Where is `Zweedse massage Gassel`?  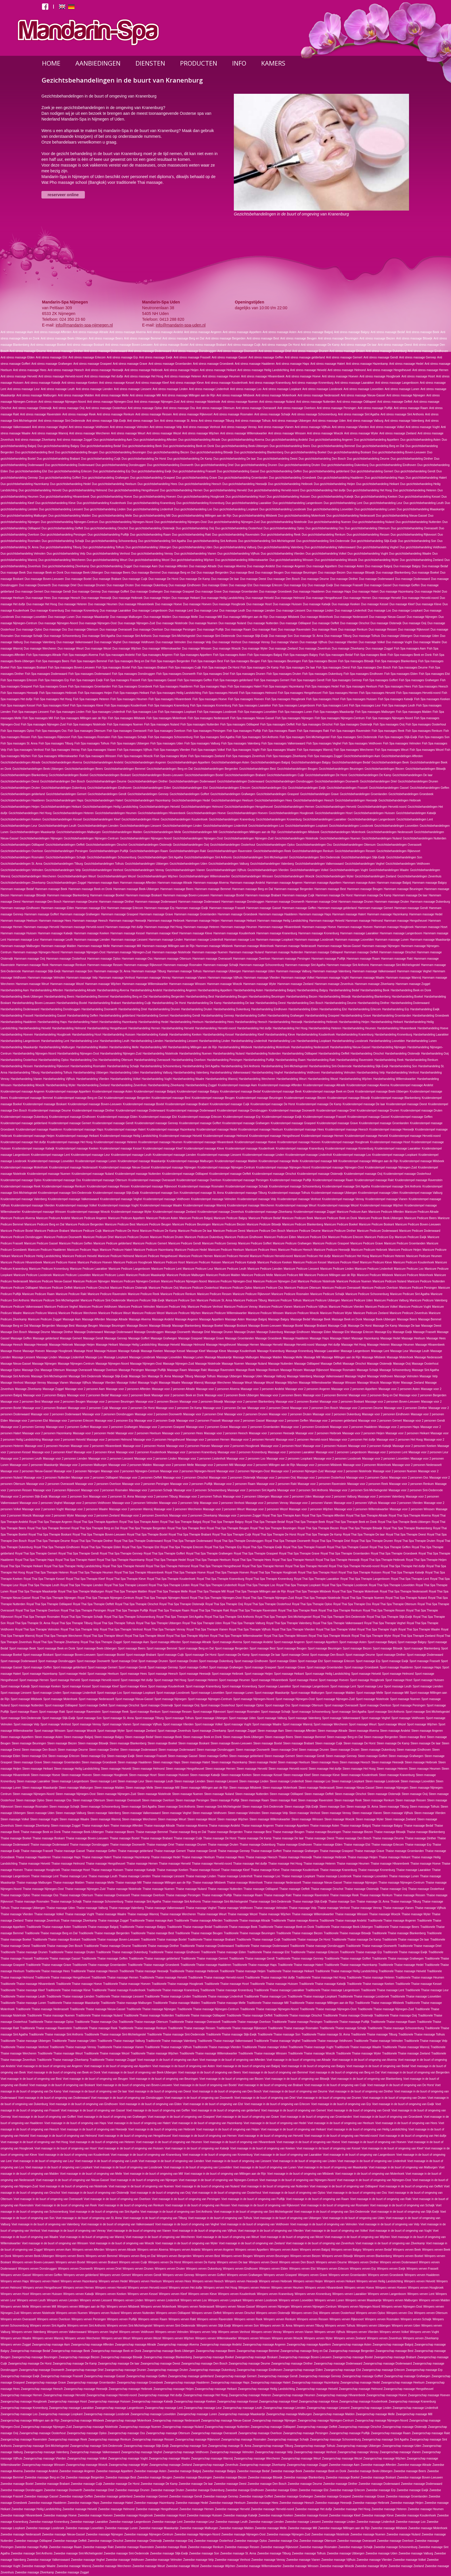 Zweedse massage Gassel is located at coordinates (41, 2496).